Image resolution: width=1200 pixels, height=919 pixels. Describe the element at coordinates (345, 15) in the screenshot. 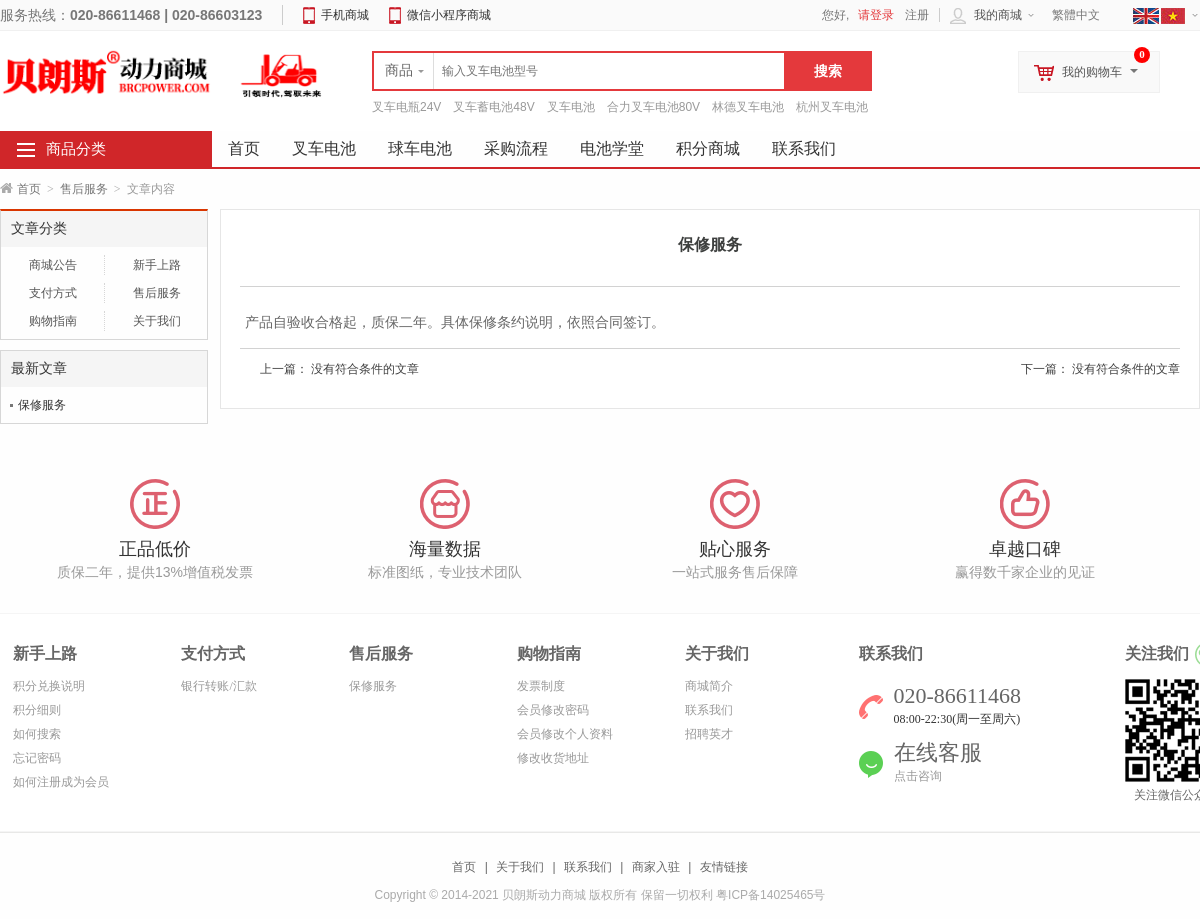

I see `手机商城` at that location.